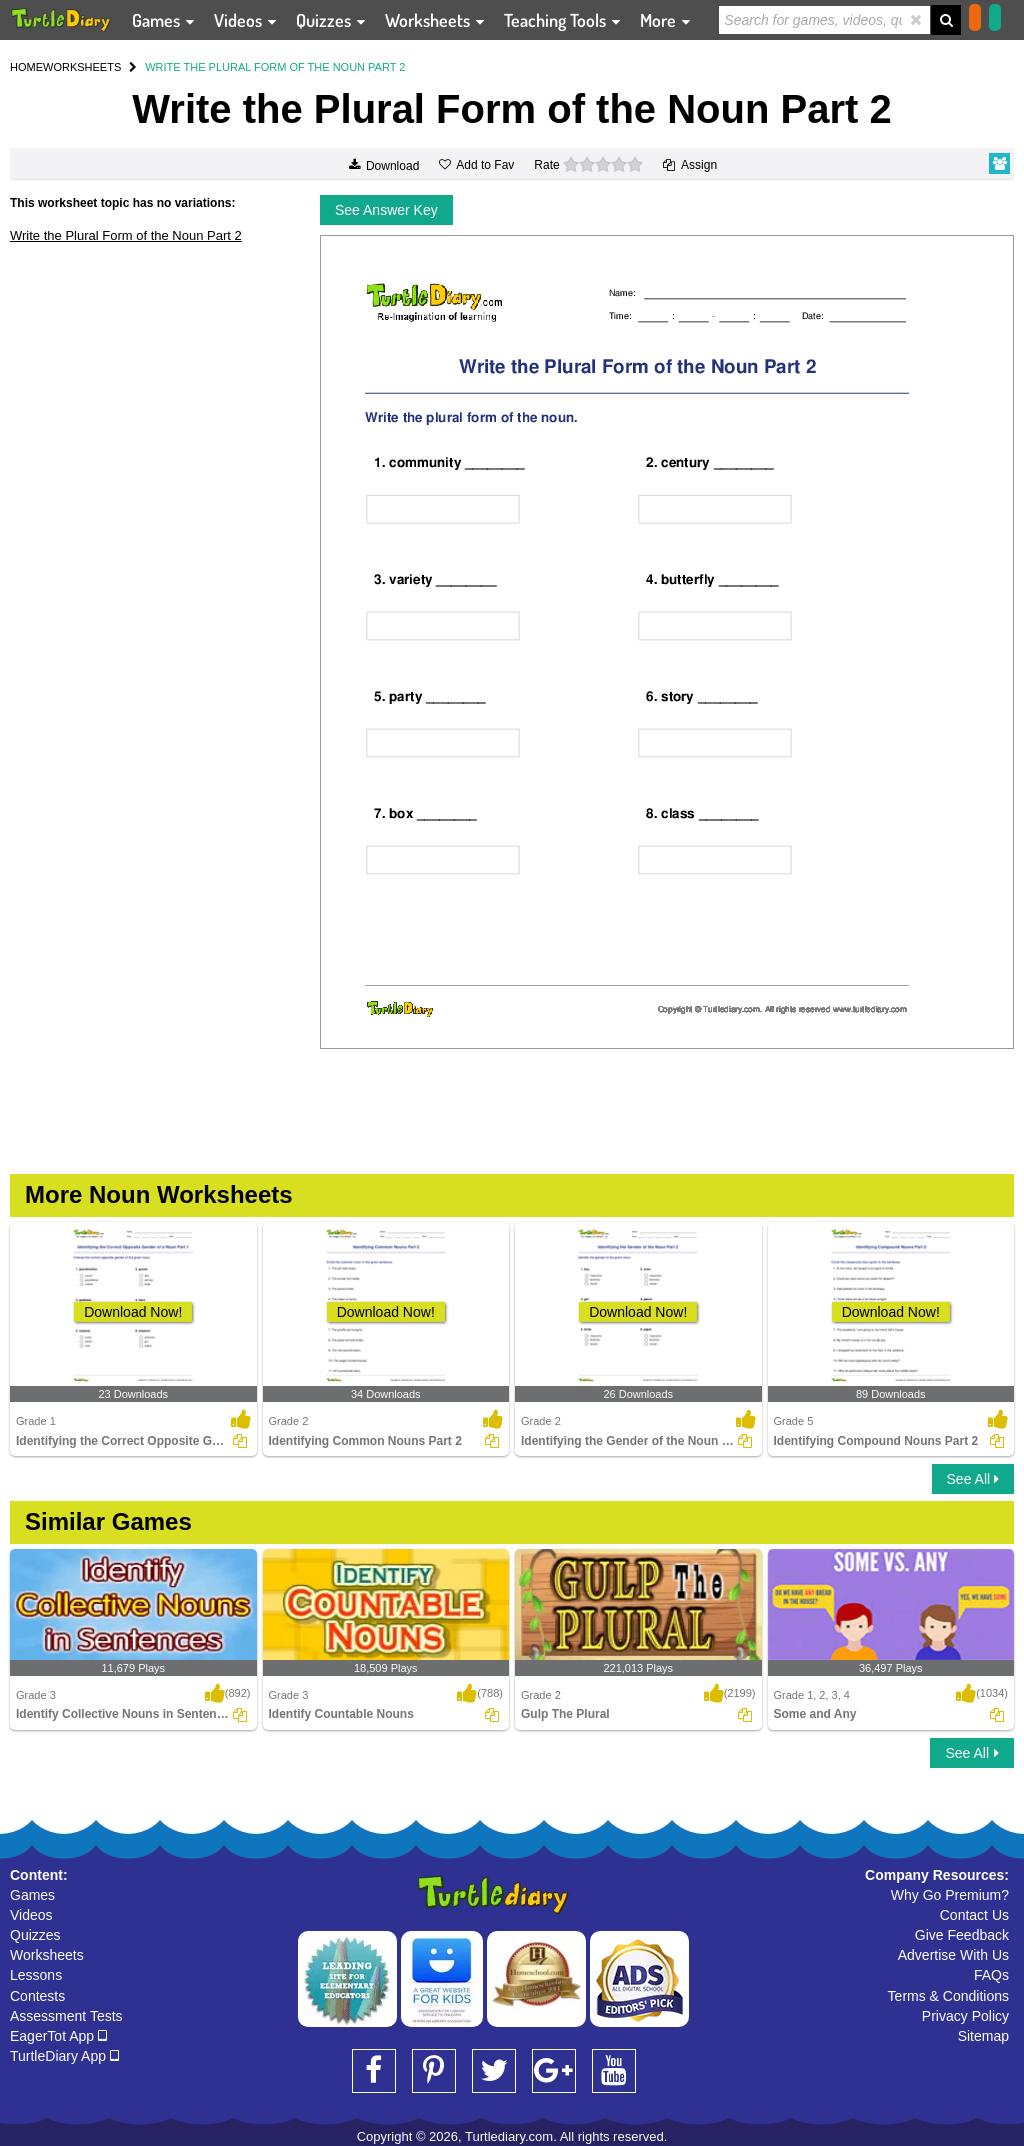 The height and width of the screenshot is (2146, 1024). Describe the element at coordinates (26, 67) in the screenshot. I see `HOME` at that location.